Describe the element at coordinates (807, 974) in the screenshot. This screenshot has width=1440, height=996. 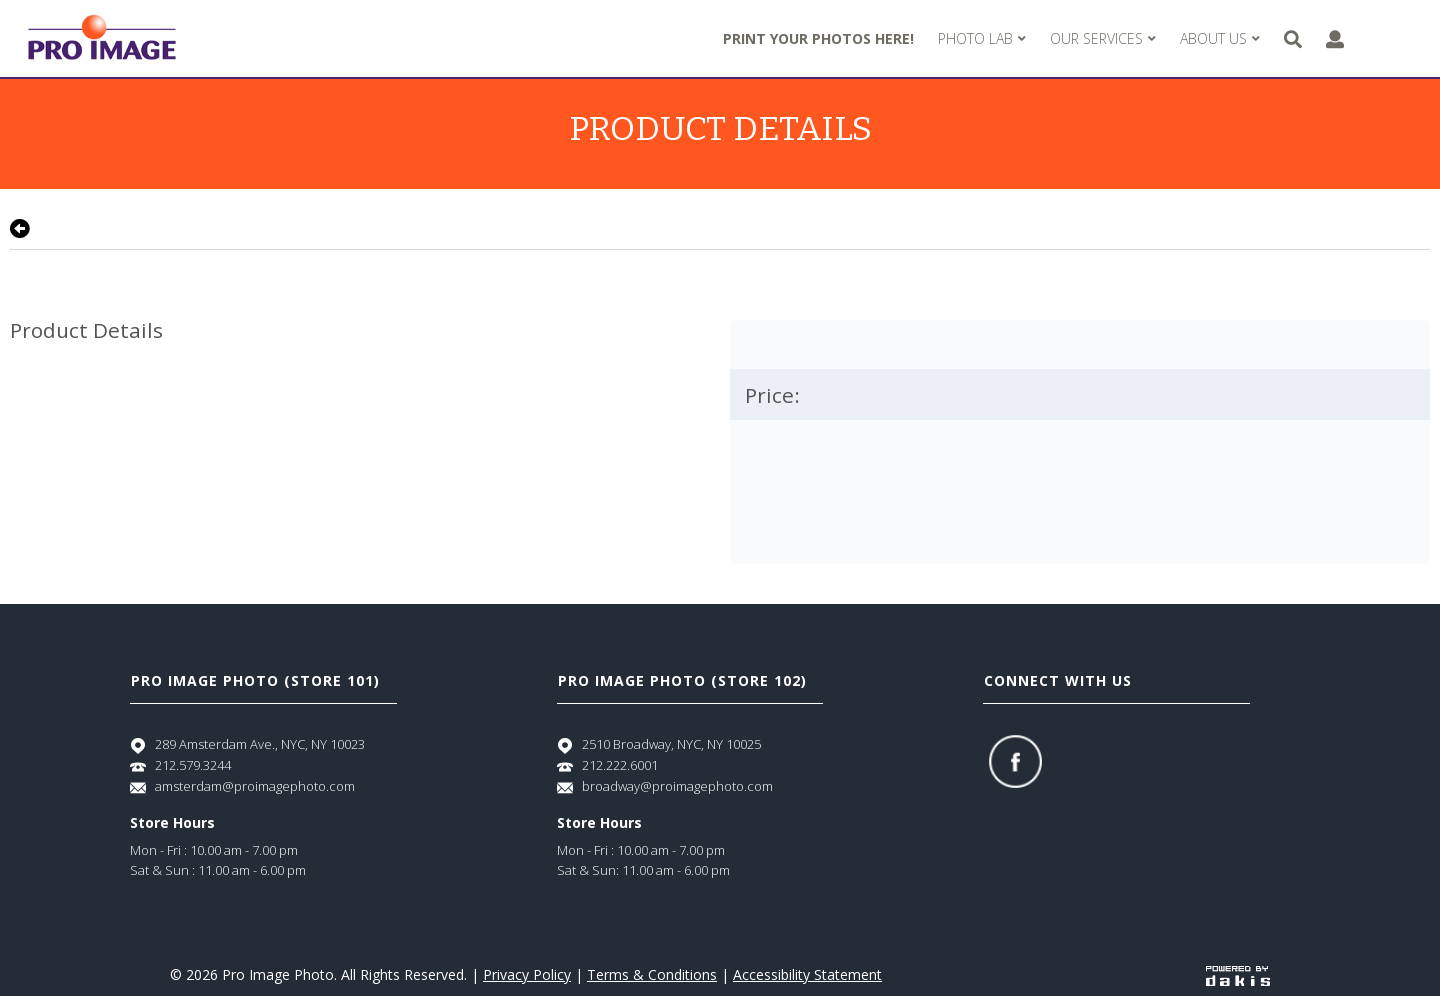
I see `Accessibility Statement` at that location.